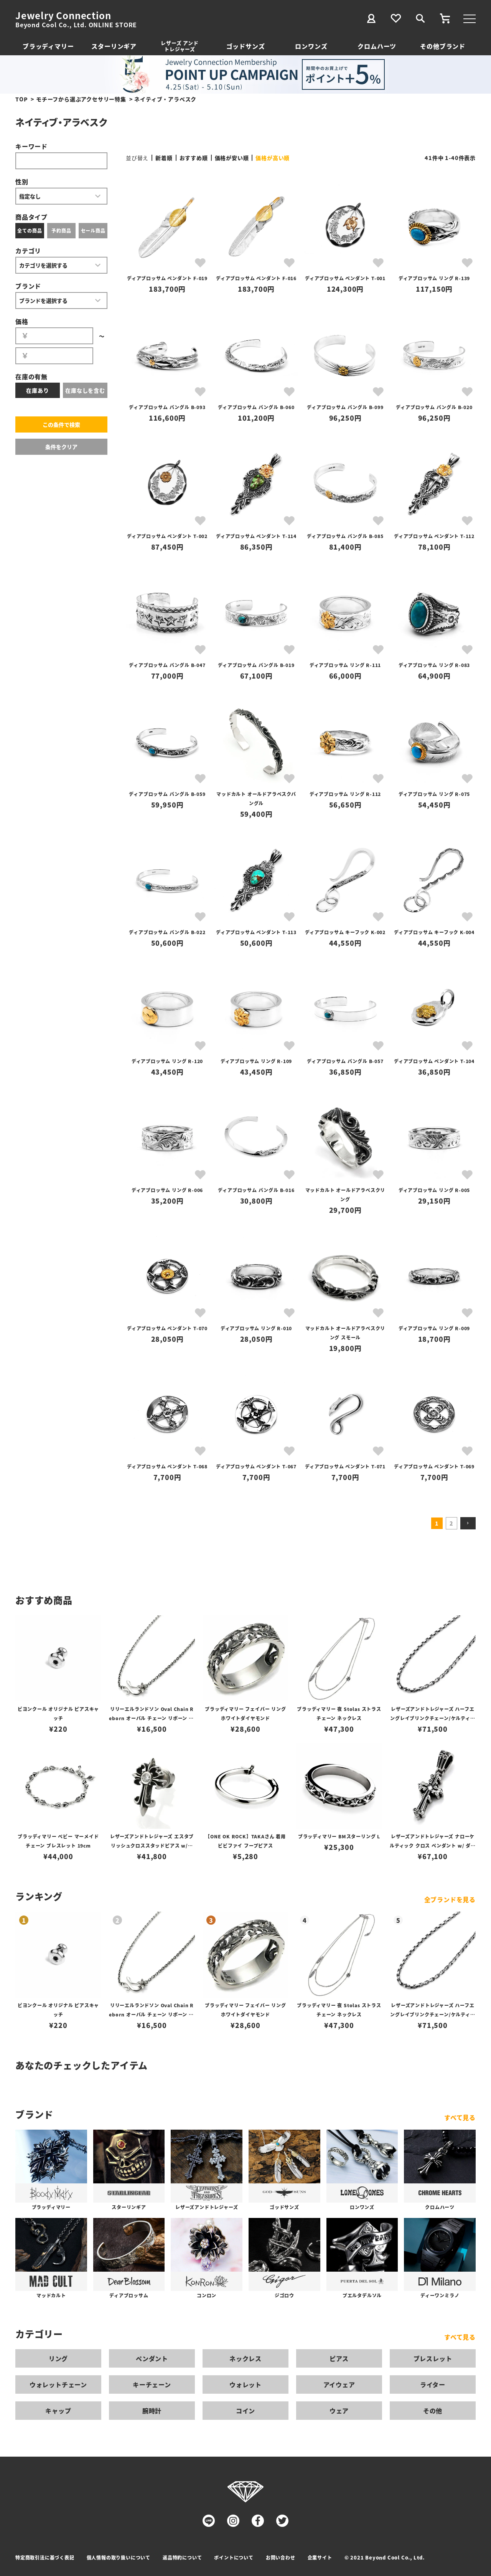 The height and width of the screenshot is (2576, 491). What do you see at coordinates (152, 2358) in the screenshot?
I see `ペンダント` at bounding box center [152, 2358].